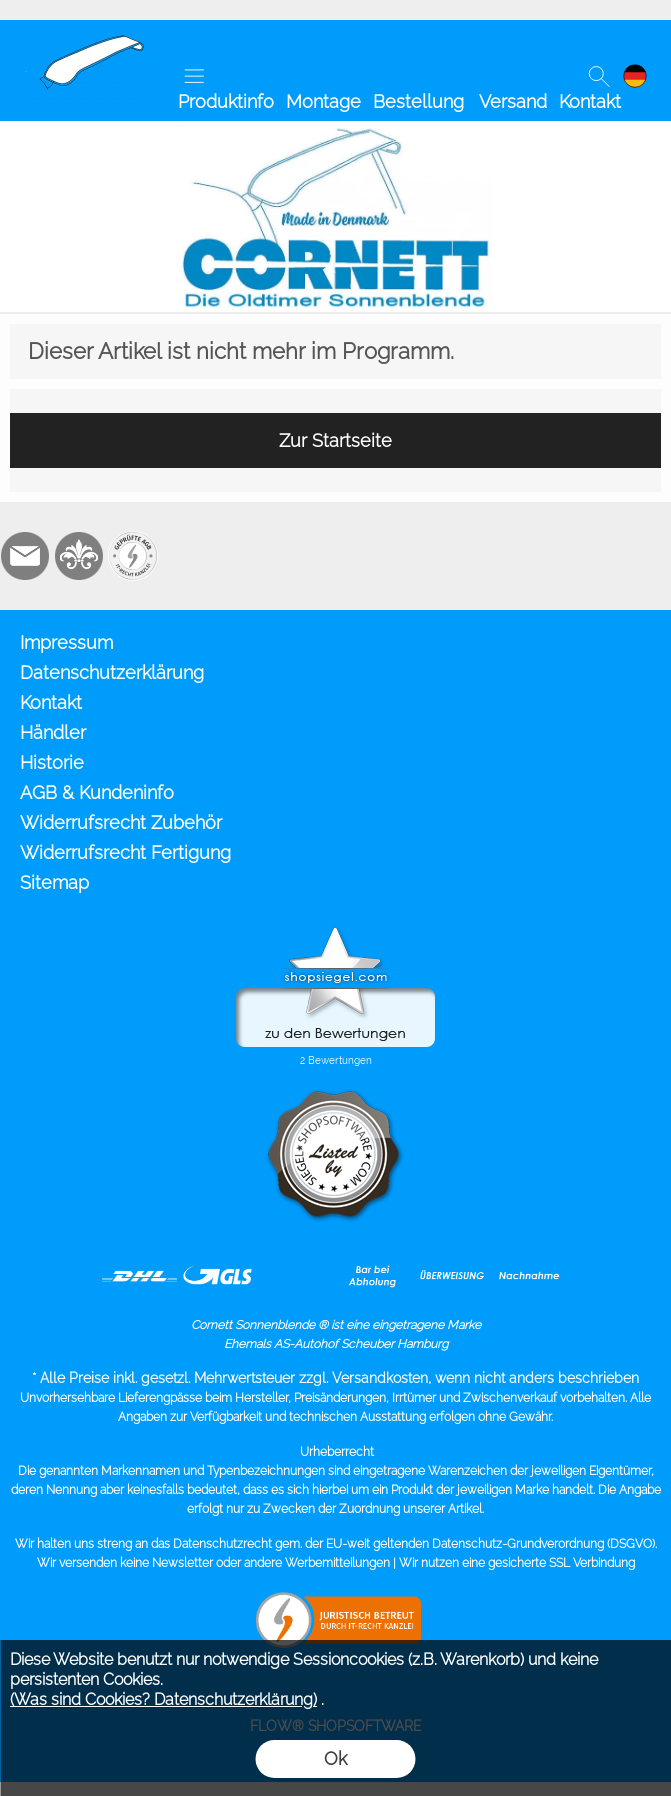 This screenshot has height=1796, width=671. Describe the element at coordinates (590, 101) in the screenshot. I see `Kontakt` at that location.